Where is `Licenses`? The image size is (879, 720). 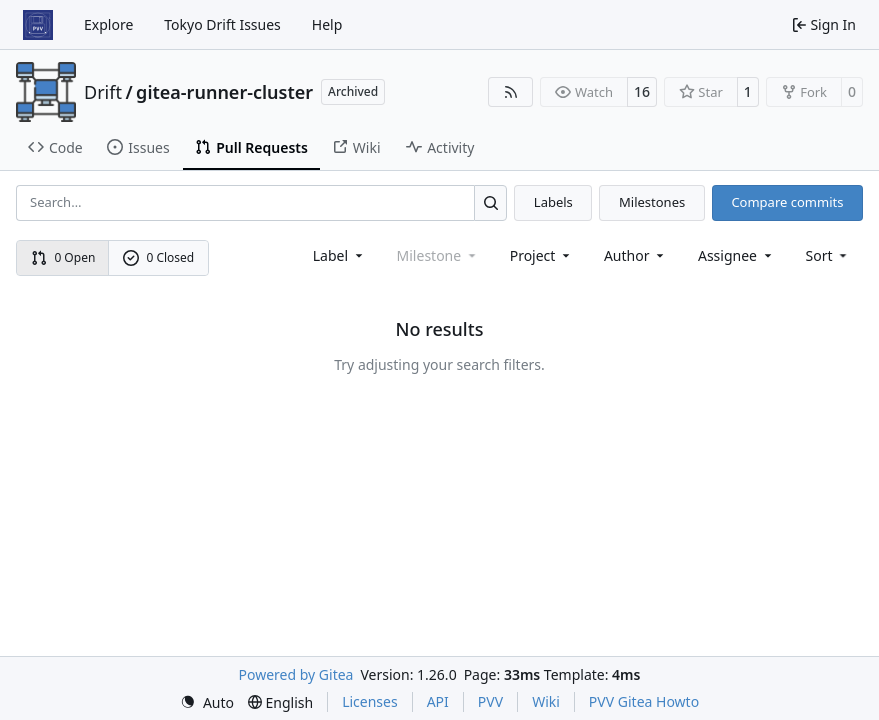
Licenses is located at coordinates (370, 701).